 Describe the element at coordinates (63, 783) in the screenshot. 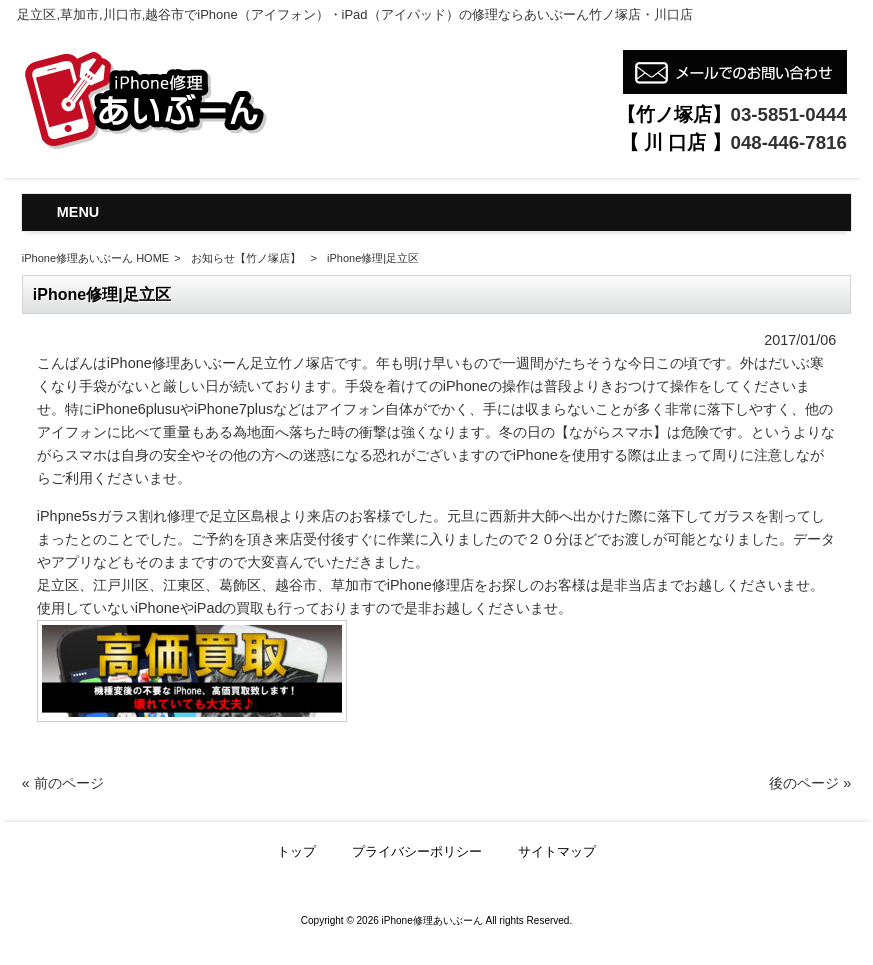

I see `« 前のページ` at that location.